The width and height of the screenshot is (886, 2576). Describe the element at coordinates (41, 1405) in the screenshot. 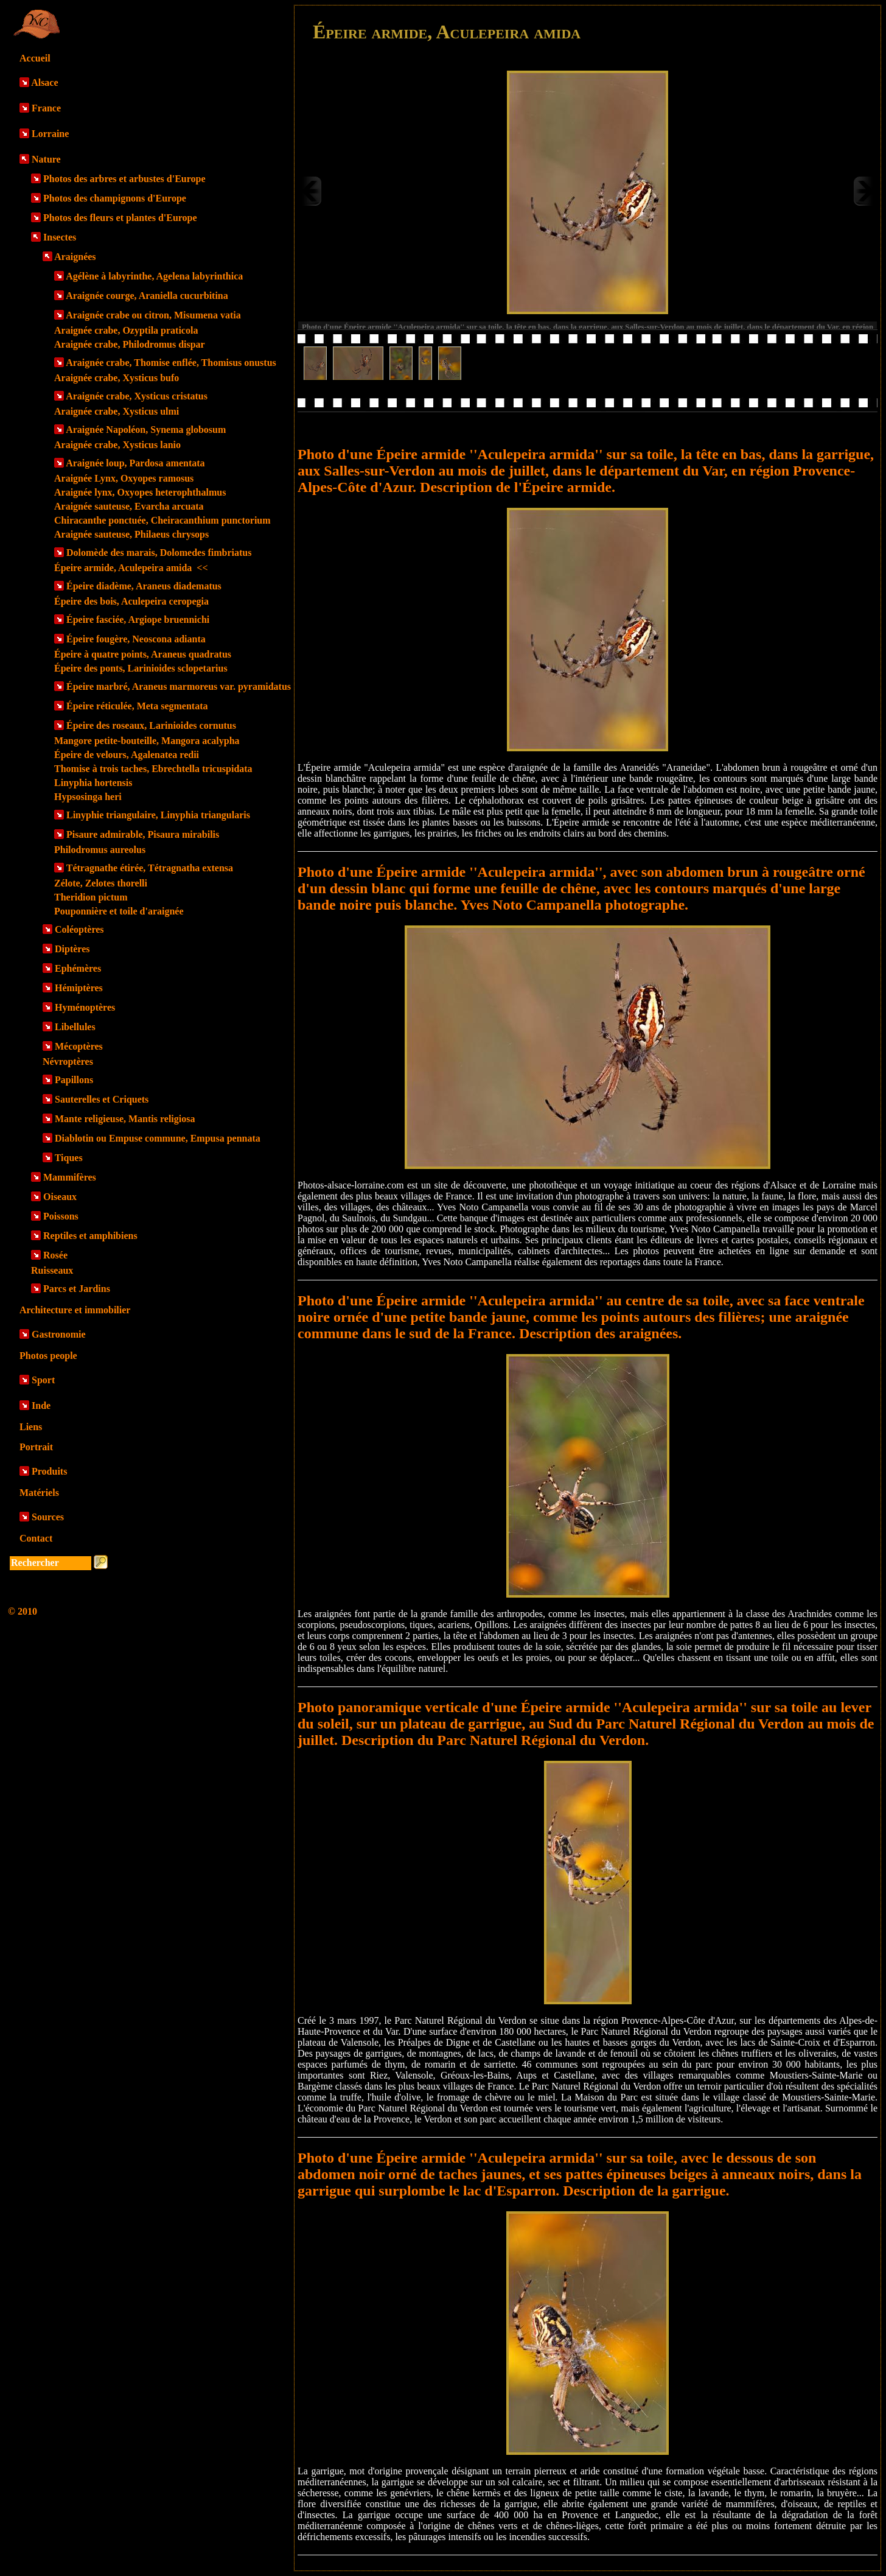

I see `Inde` at that location.